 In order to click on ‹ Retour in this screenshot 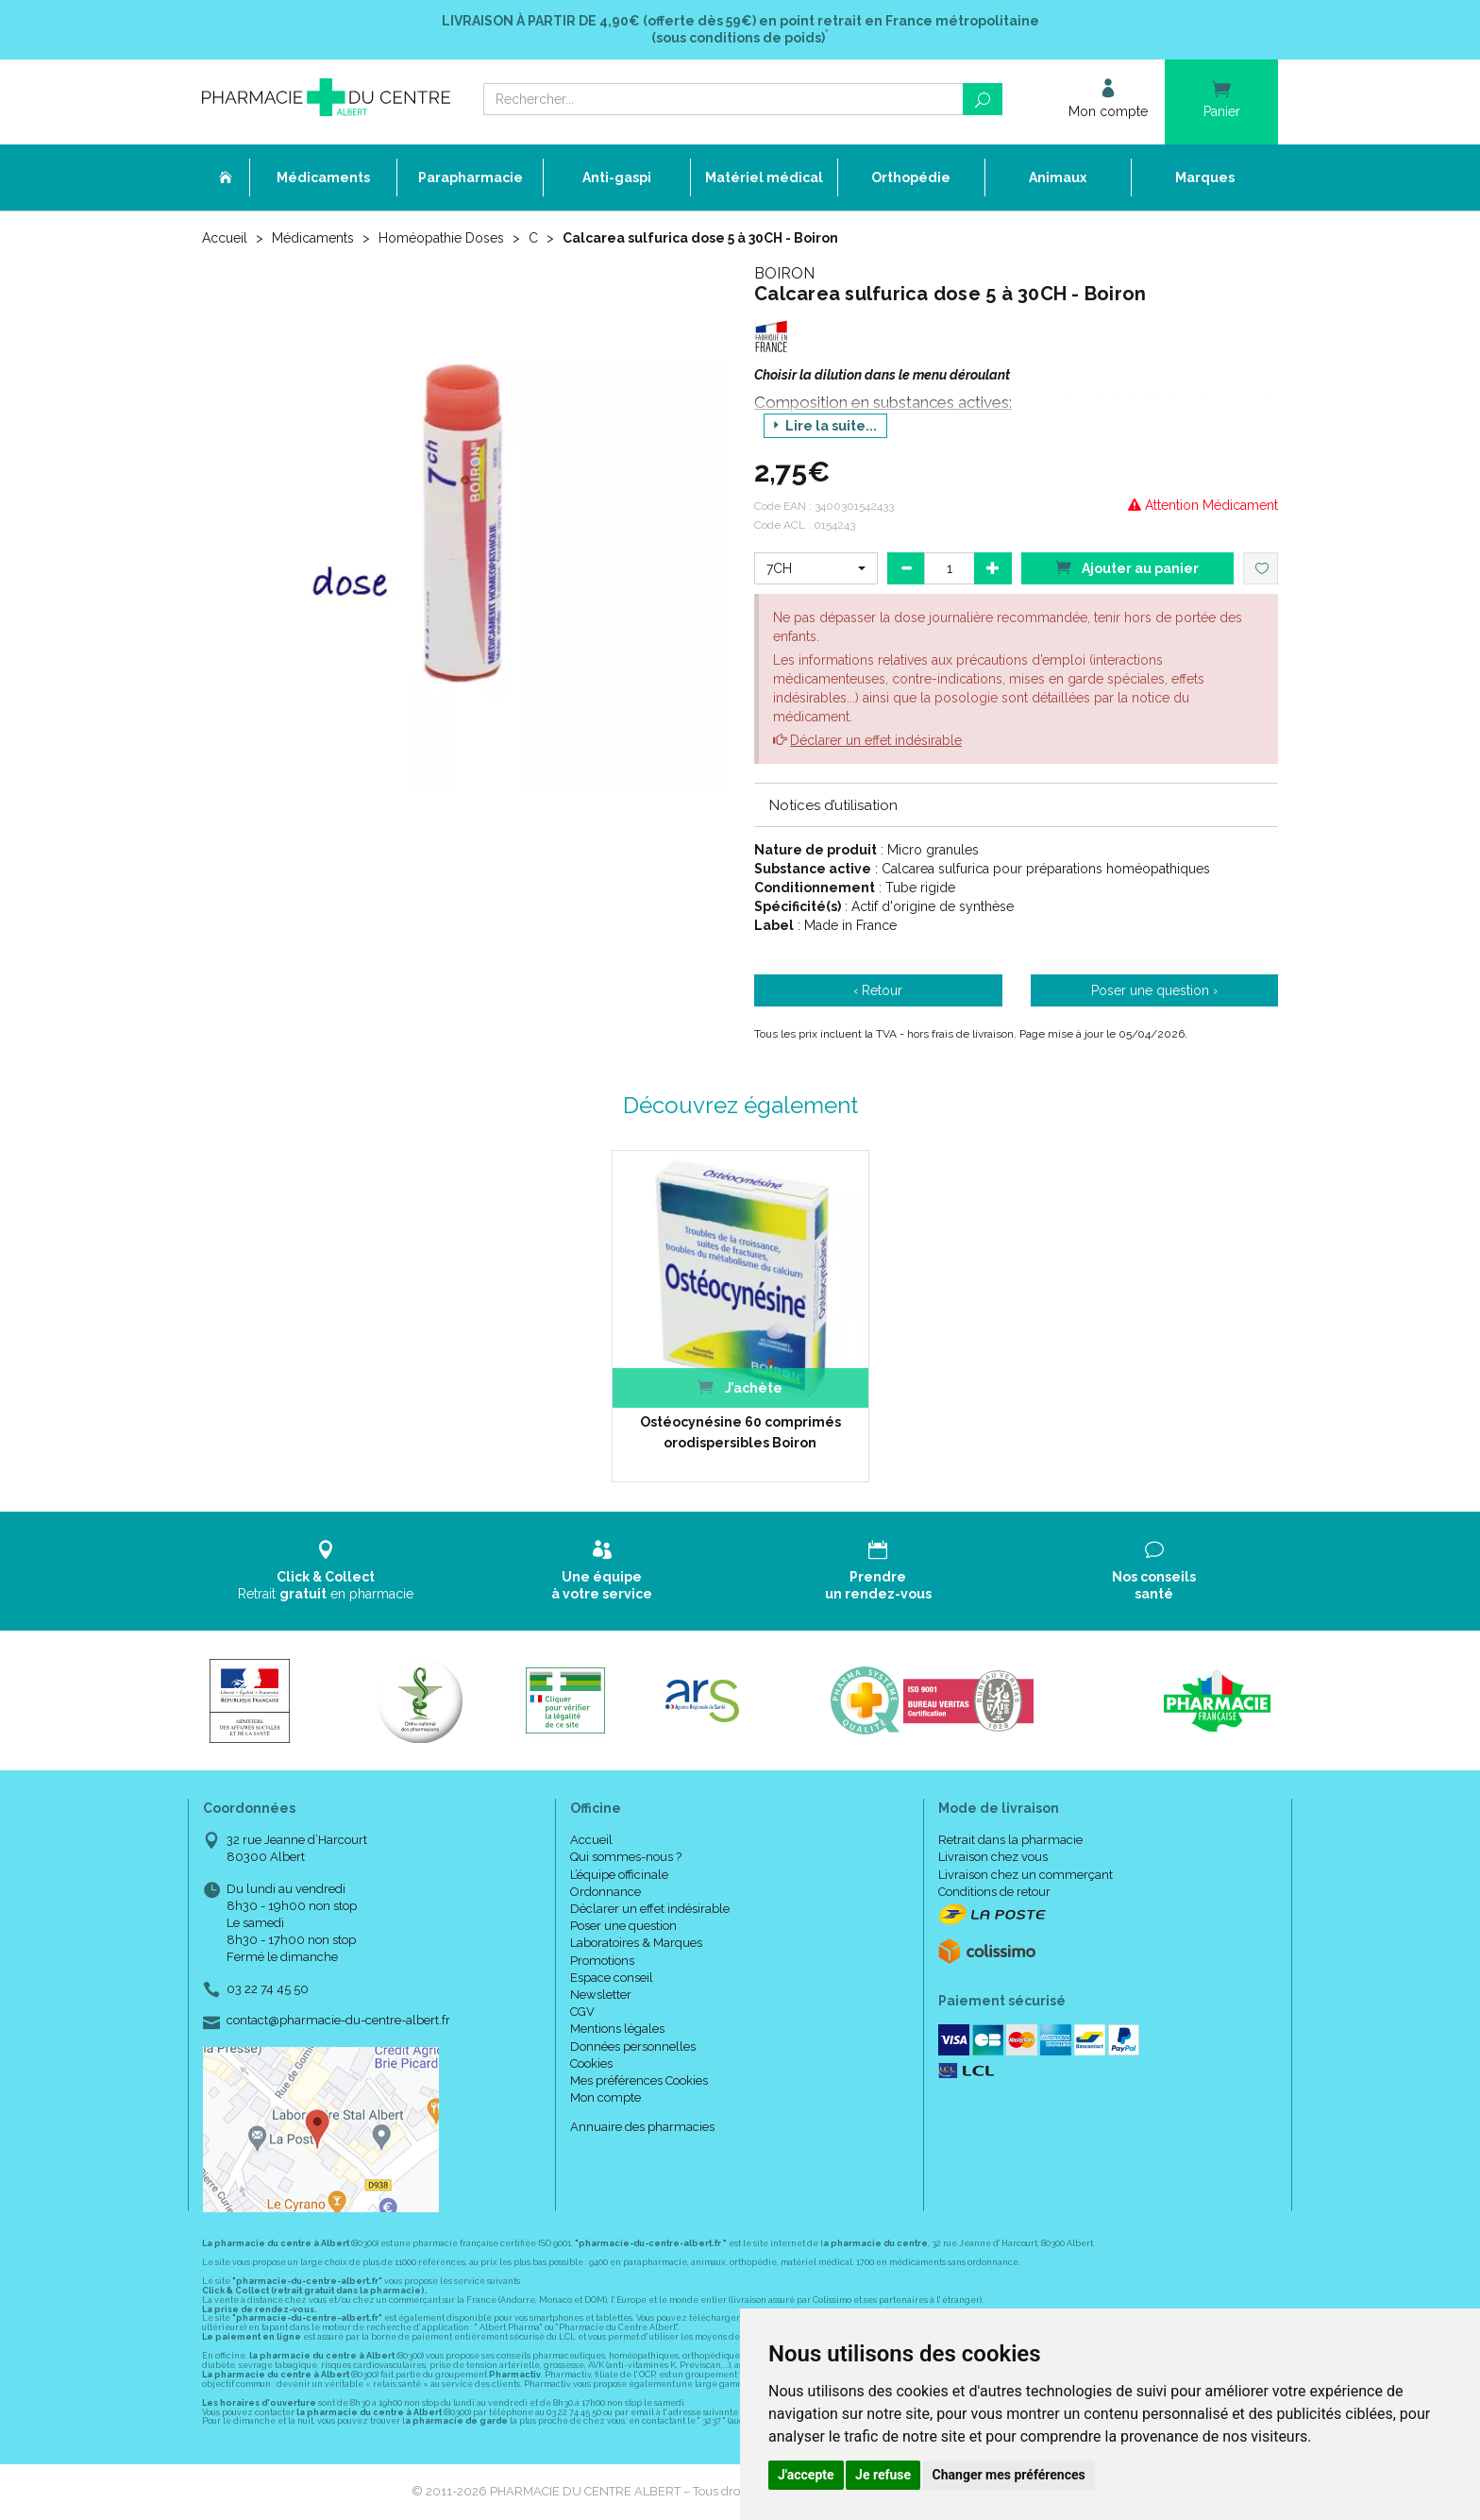, I will do `click(877, 990)`.